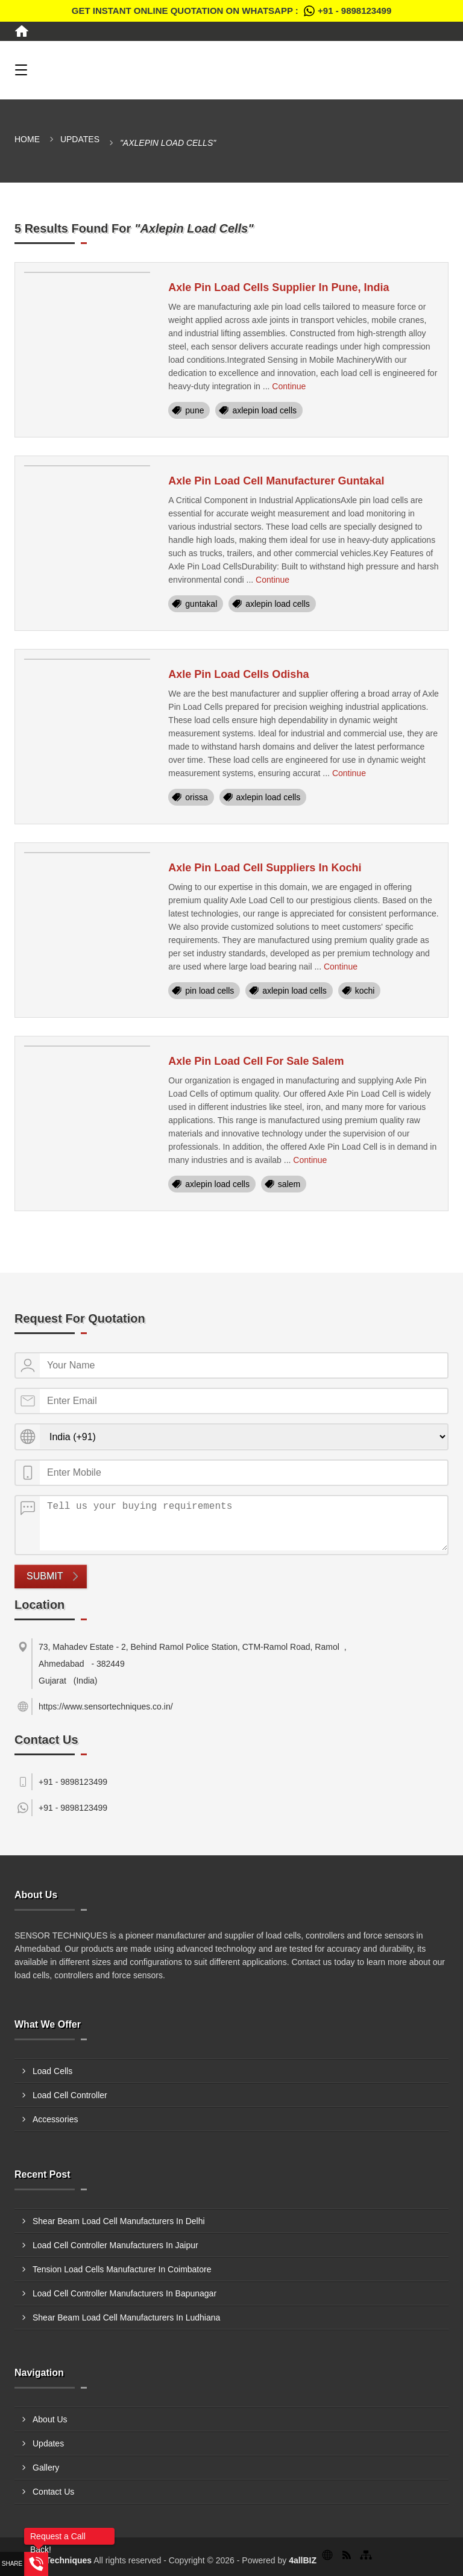  Describe the element at coordinates (53, 2491) in the screenshot. I see `Contact Us` at that location.